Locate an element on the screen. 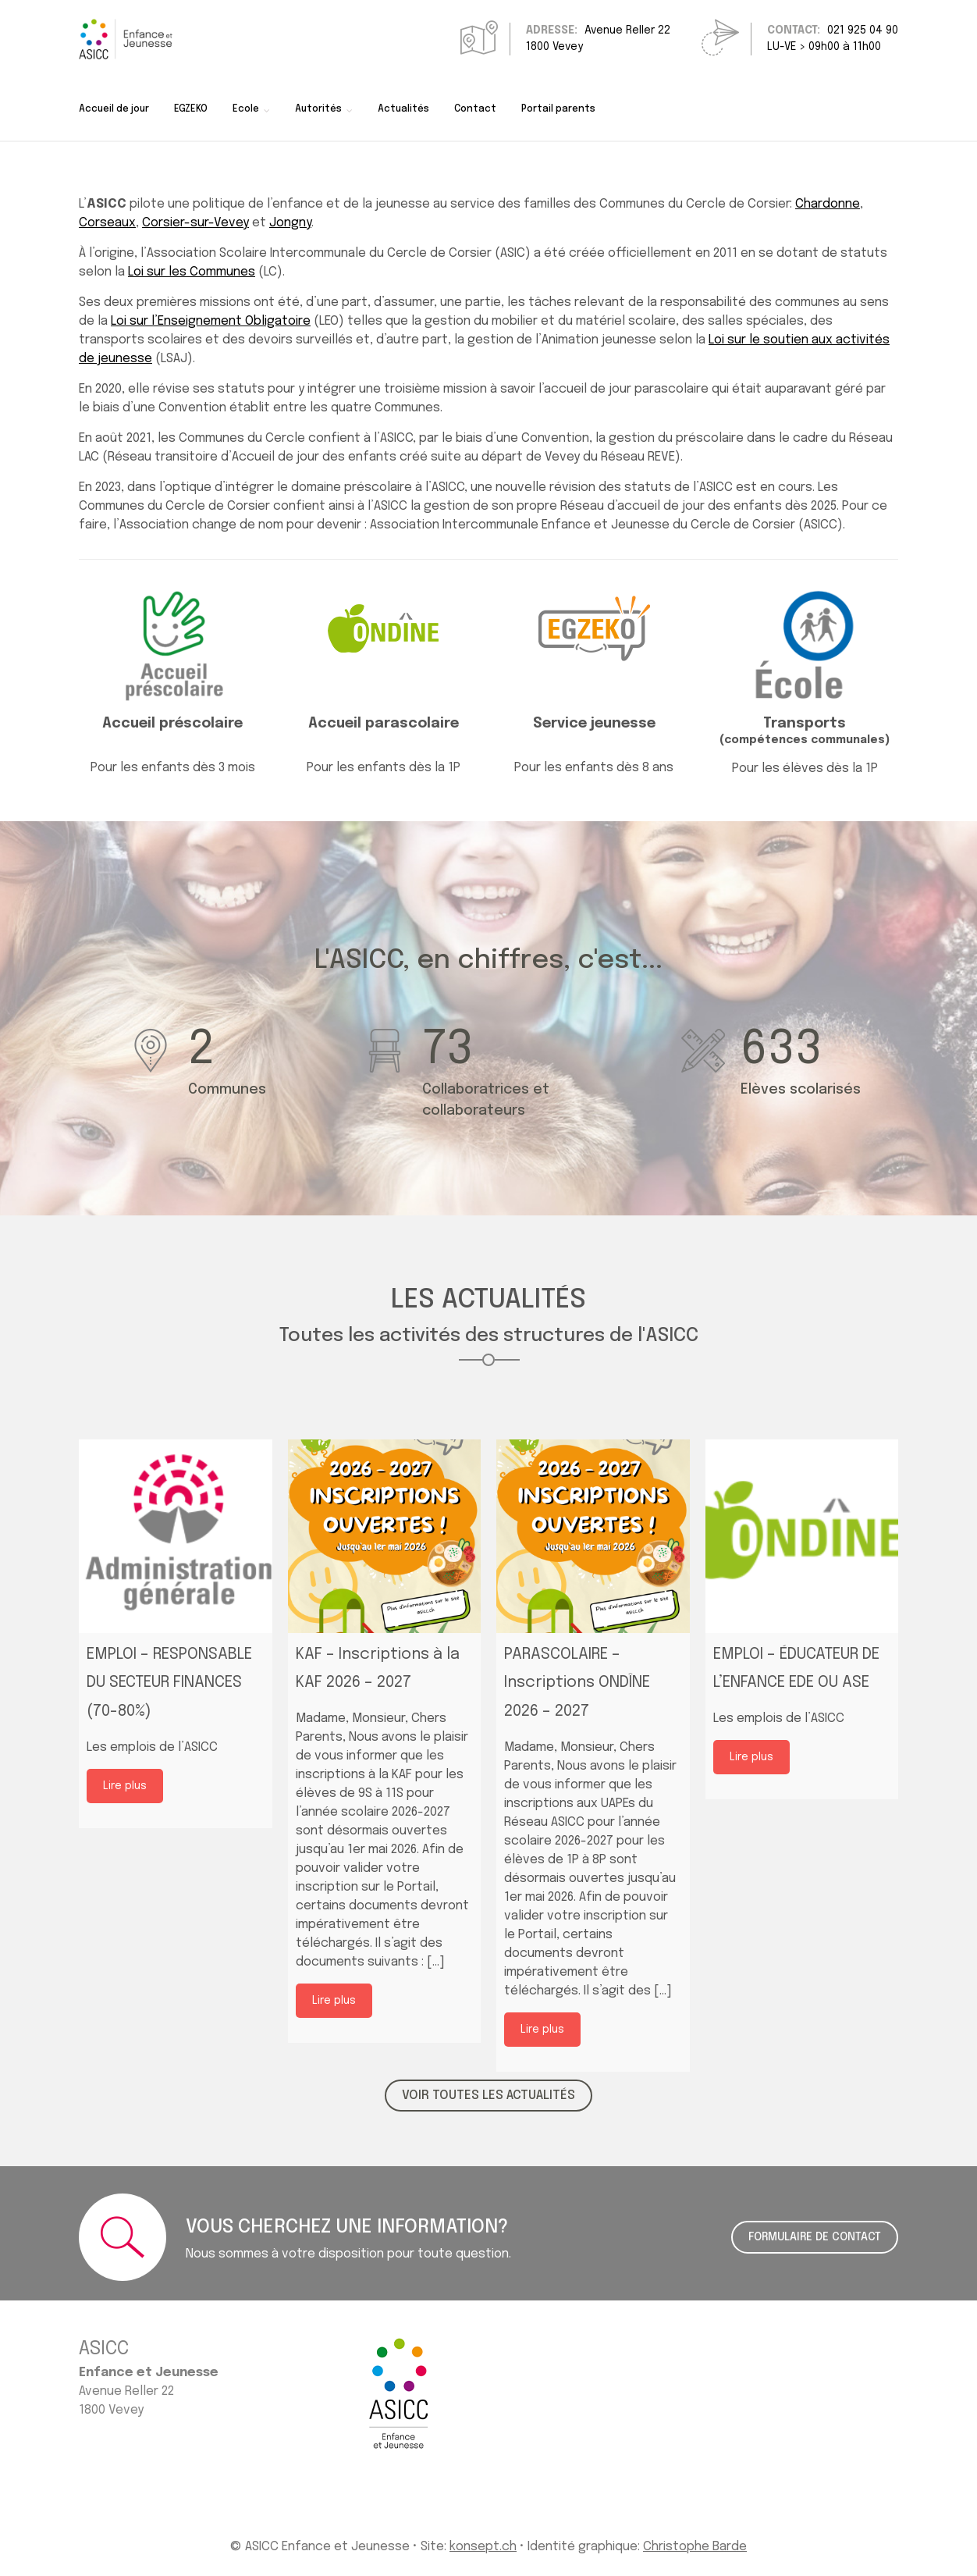 The image size is (977, 2576). Accueil de jour is located at coordinates (114, 109).